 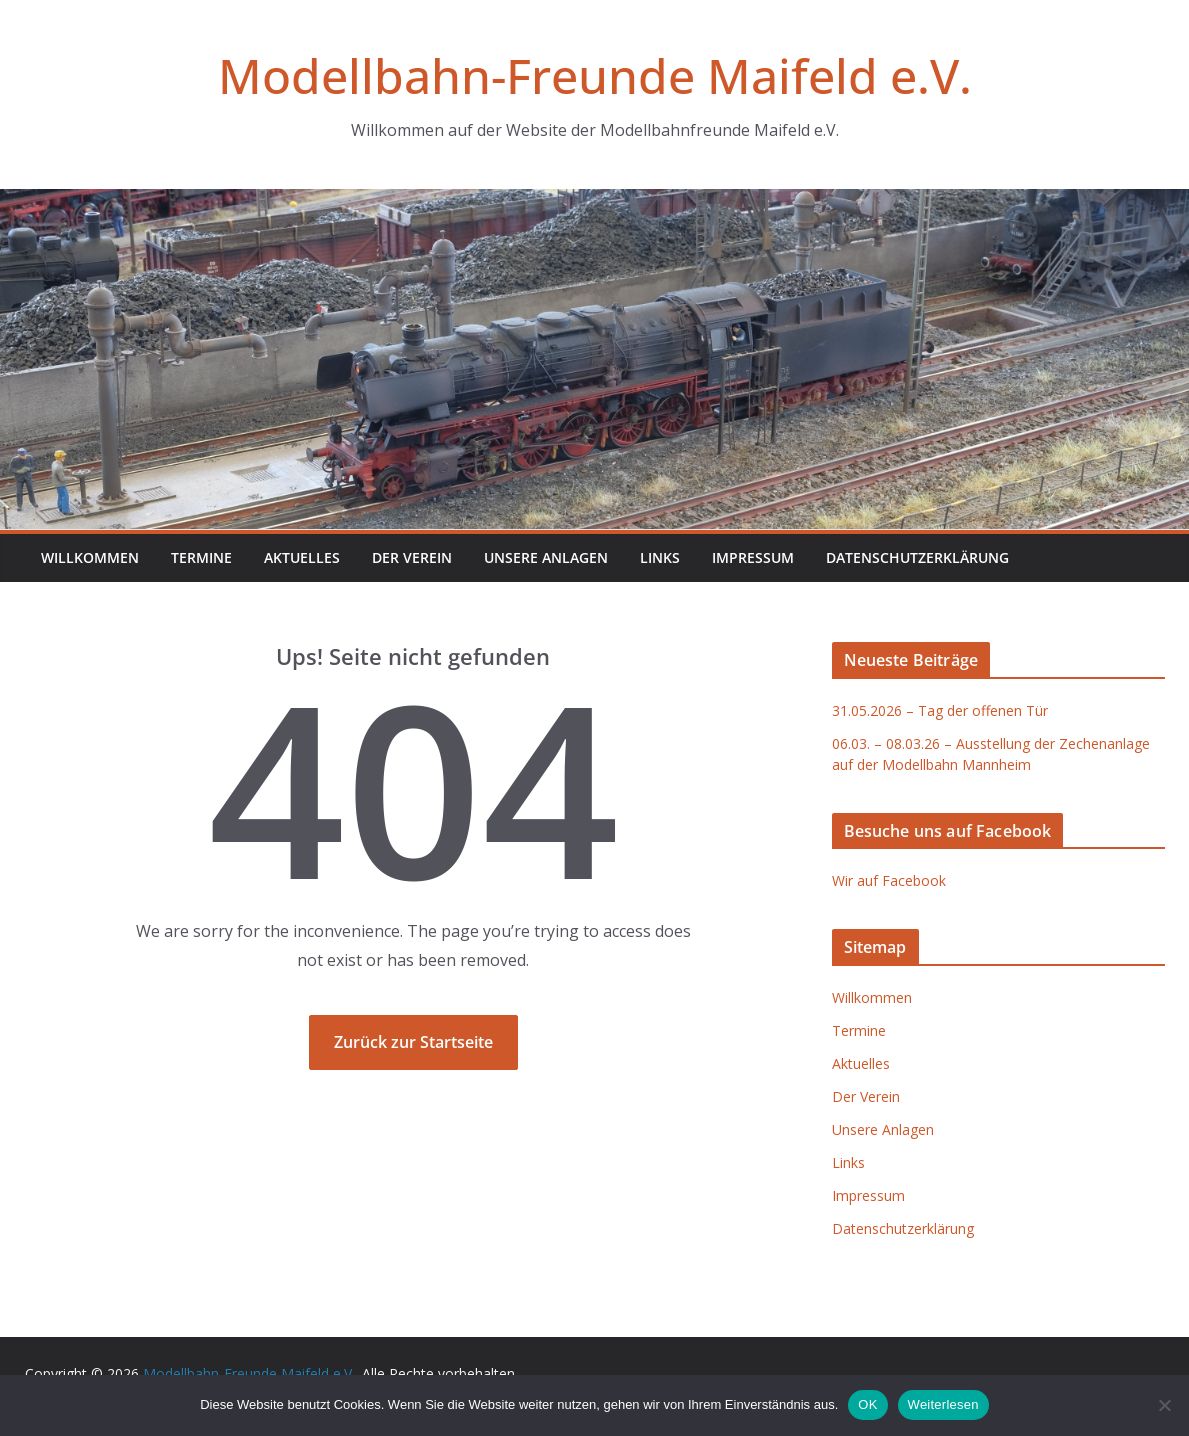 I want to click on Der Verein, so click(x=412, y=557).